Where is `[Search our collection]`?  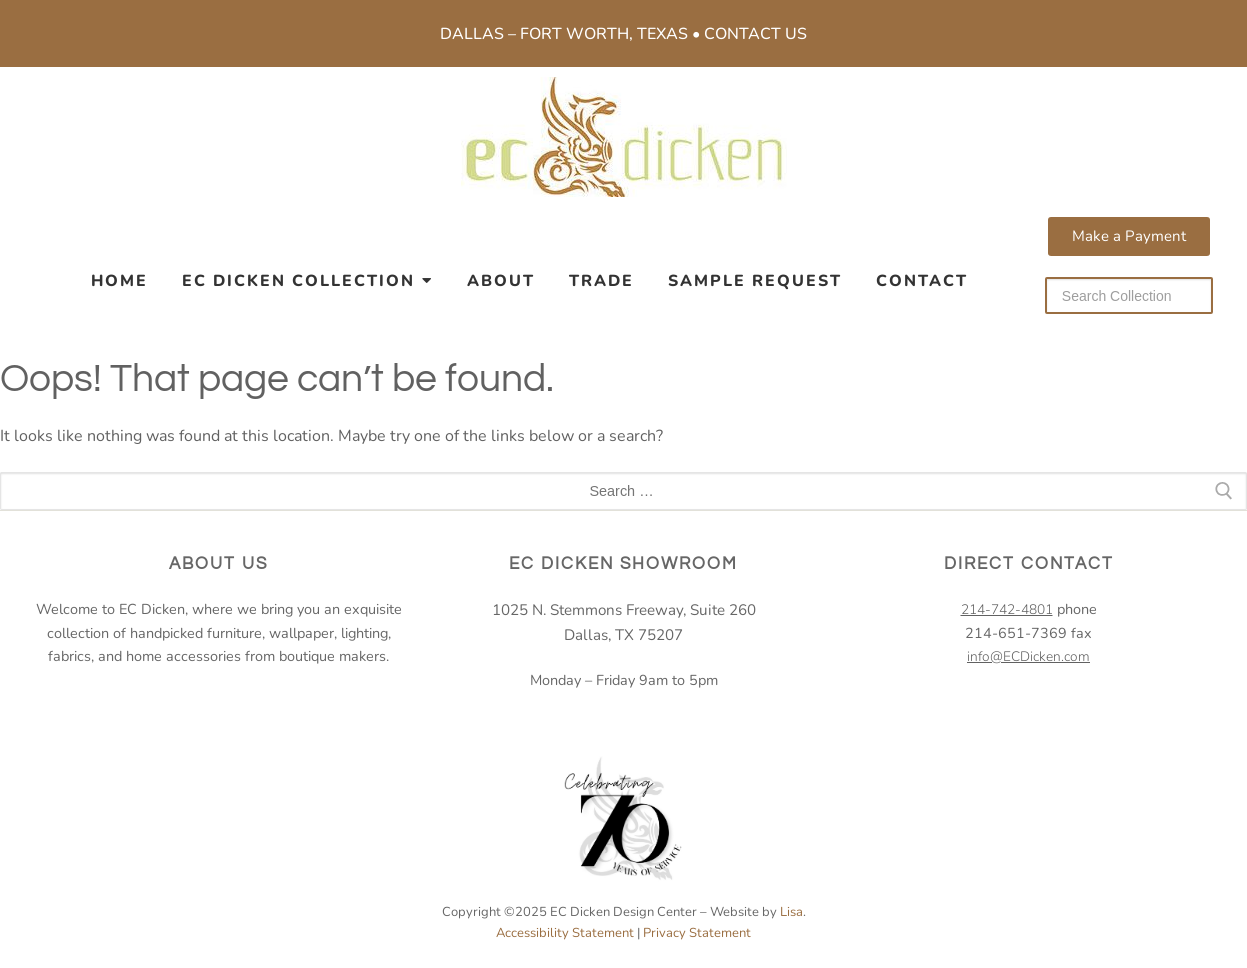
[Search our collection] is located at coordinates (1129, 295).